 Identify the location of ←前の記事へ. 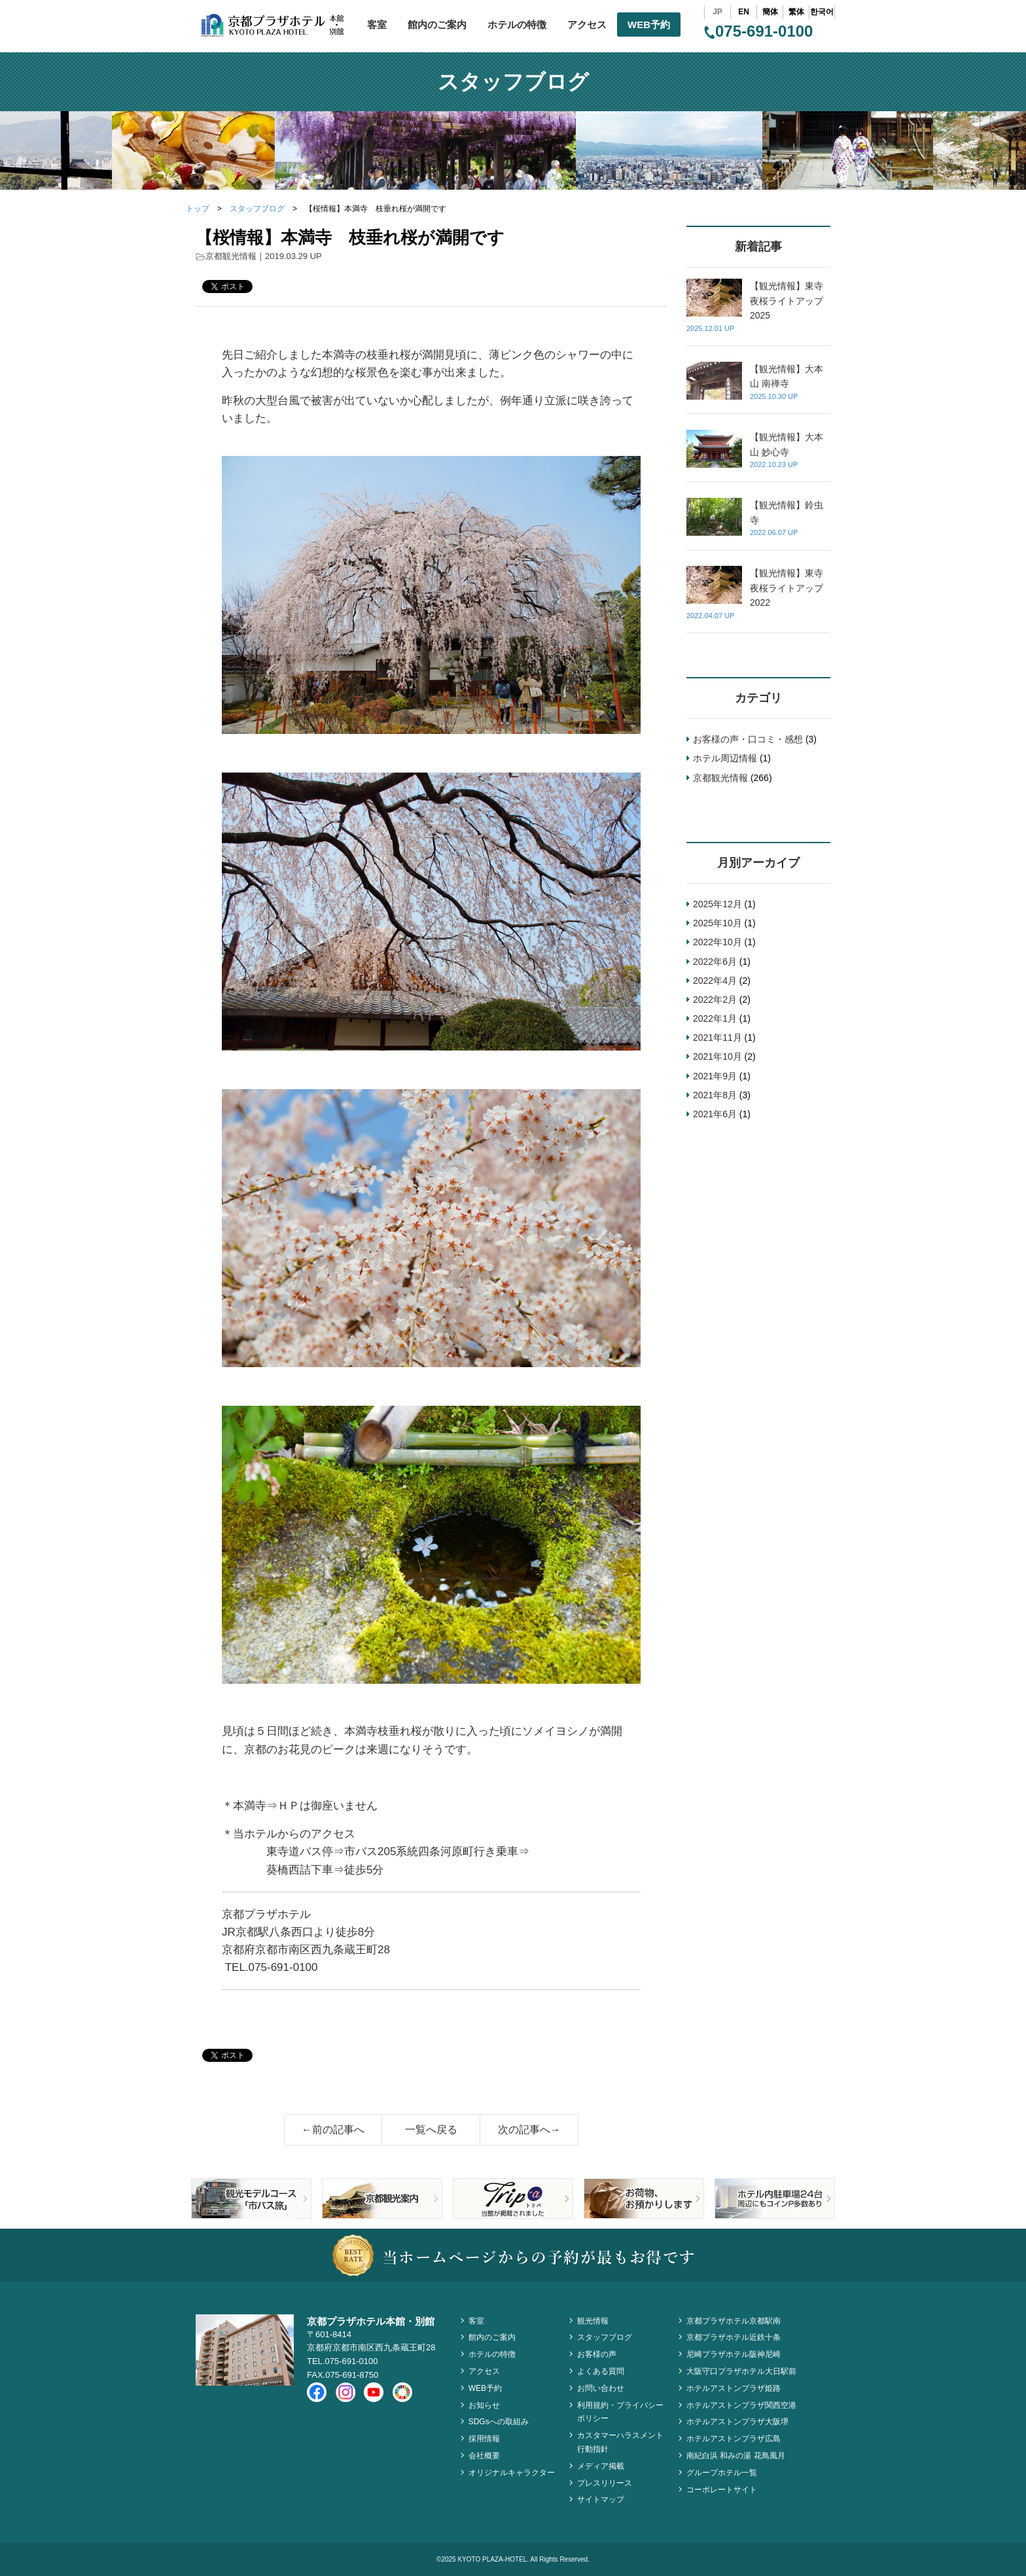
(333, 2129).